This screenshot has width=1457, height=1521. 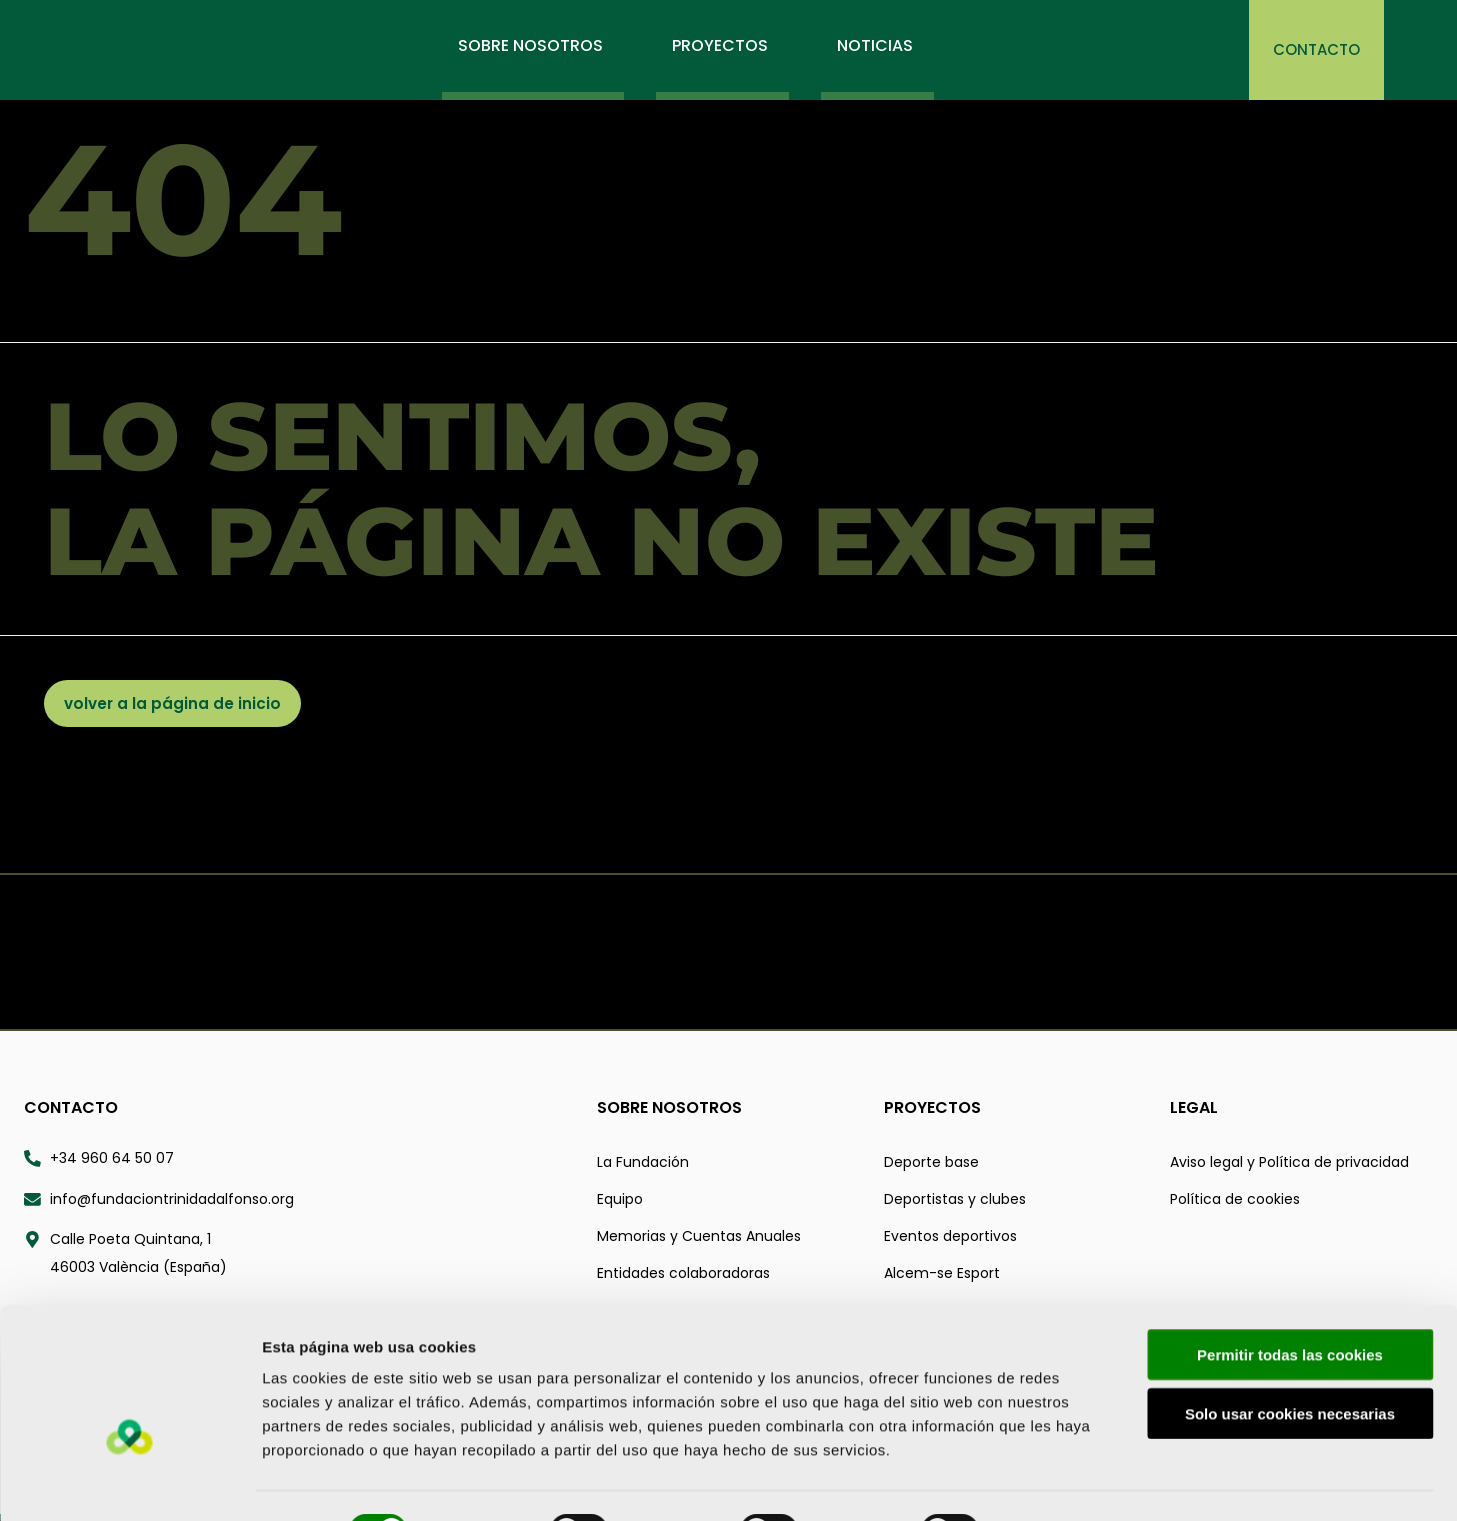 What do you see at coordinates (1235, 1200) in the screenshot?
I see `Política de cookies` at bounding box center [1235, 1200].